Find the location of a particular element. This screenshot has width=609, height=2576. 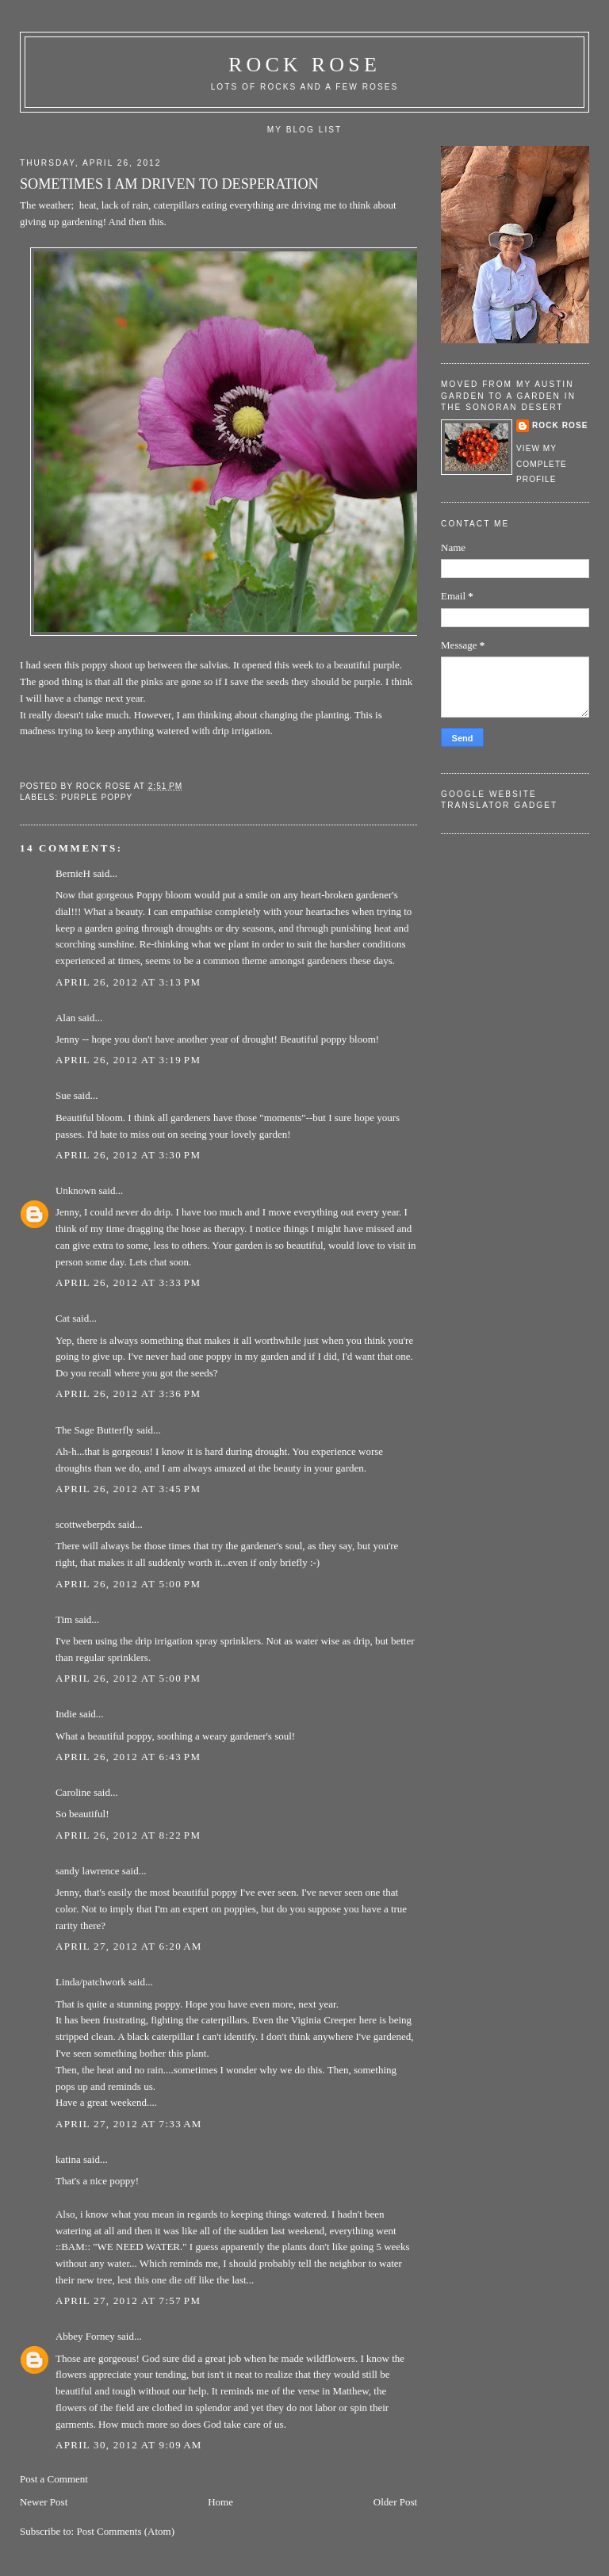

Tim is located at coordinates (64, 1619).